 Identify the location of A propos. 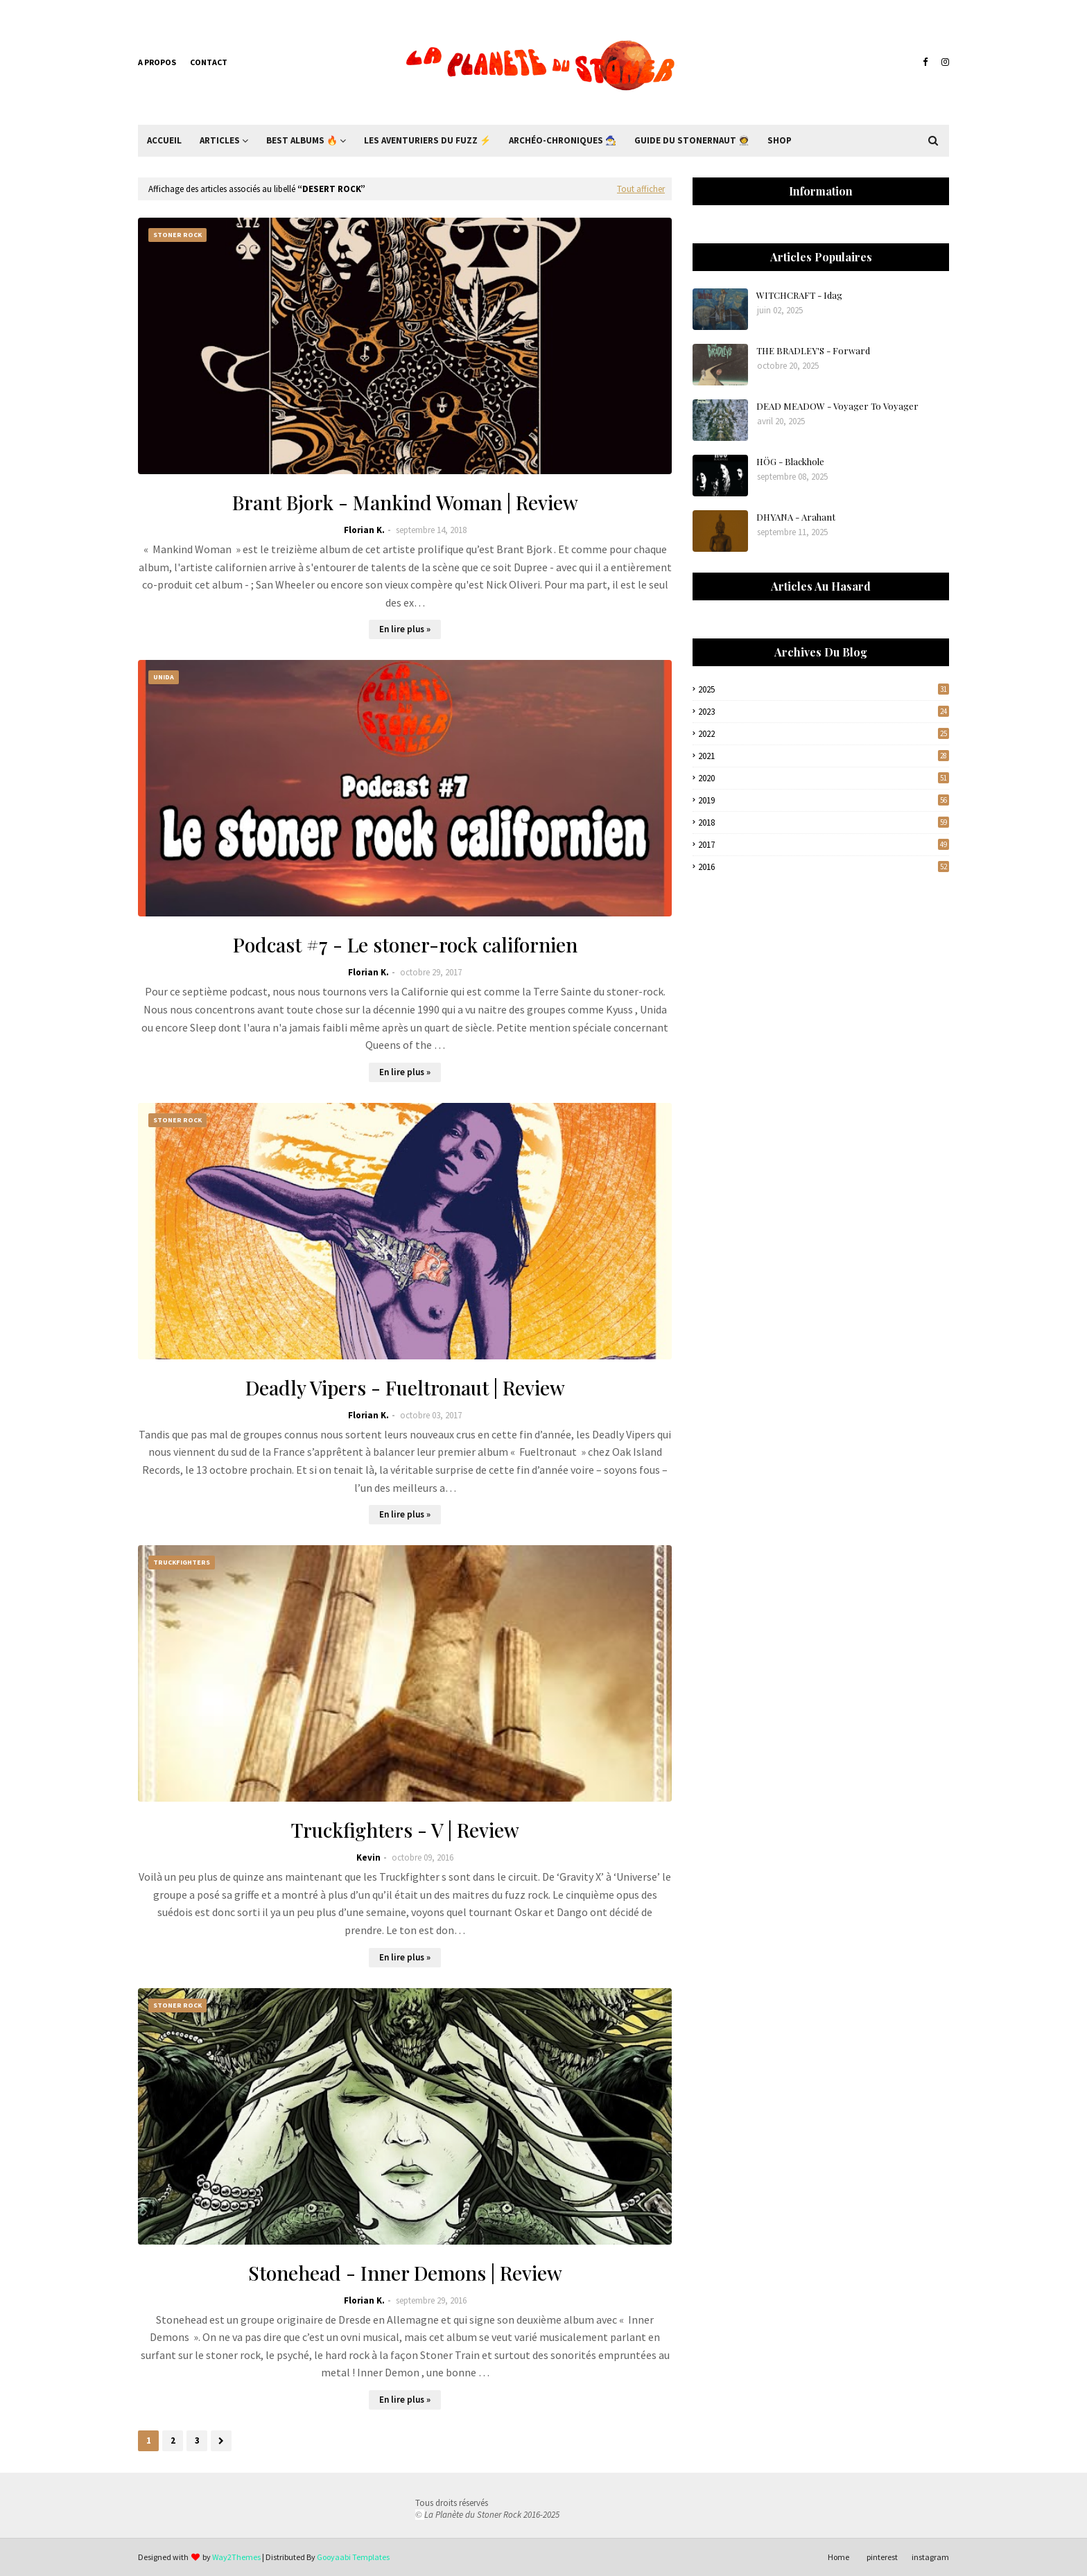
(157, 62).